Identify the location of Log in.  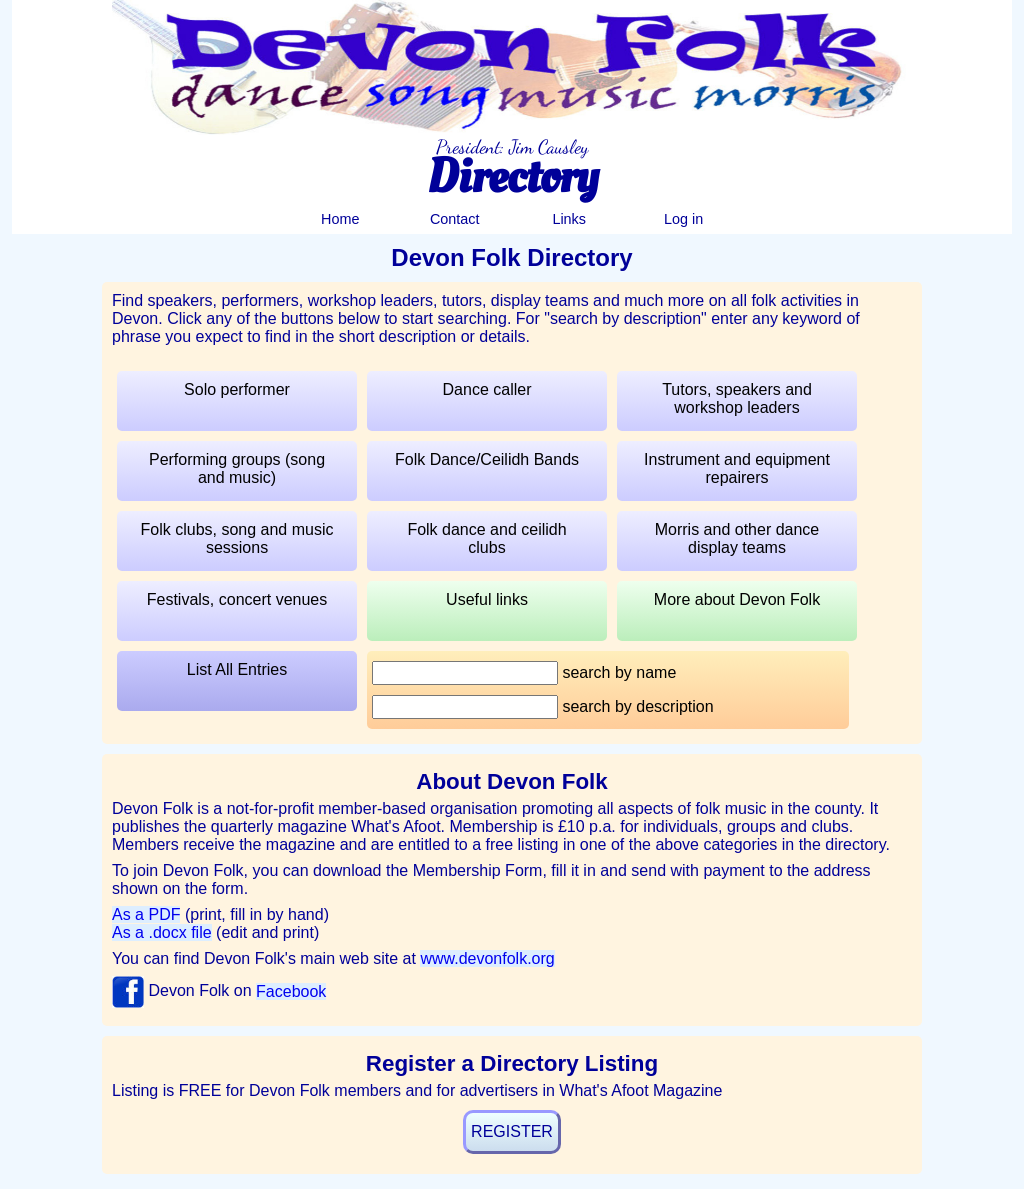
(683, 219).